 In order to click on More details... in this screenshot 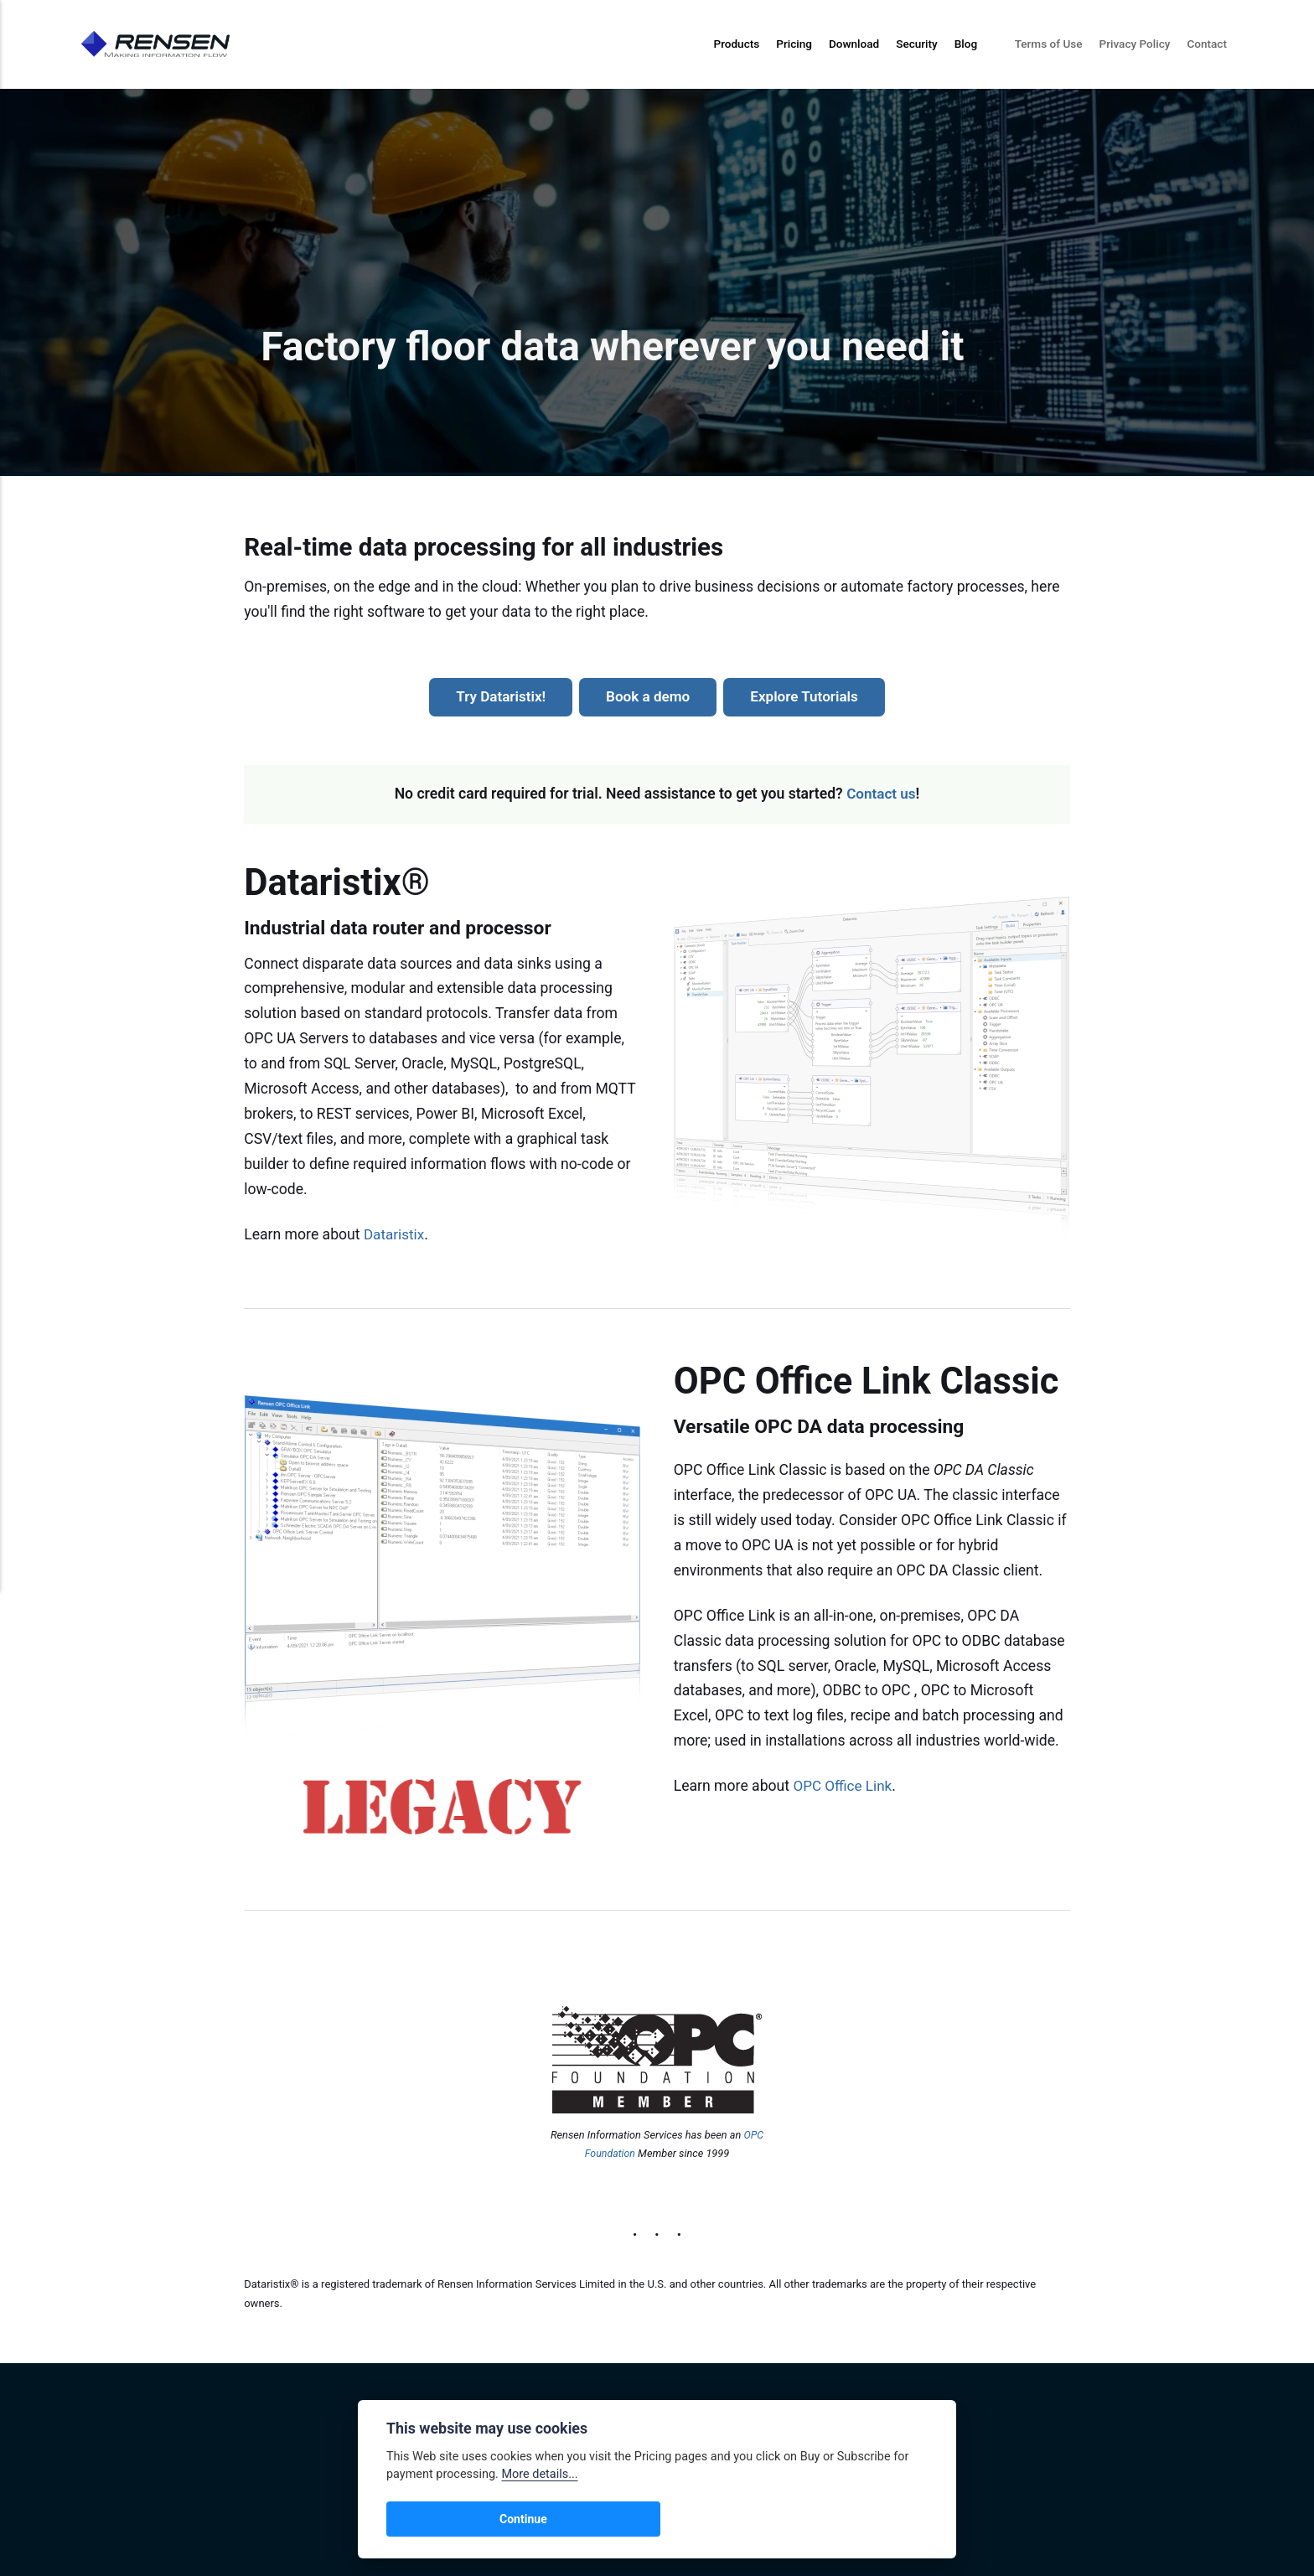, I will do `click(539, 2474)`.